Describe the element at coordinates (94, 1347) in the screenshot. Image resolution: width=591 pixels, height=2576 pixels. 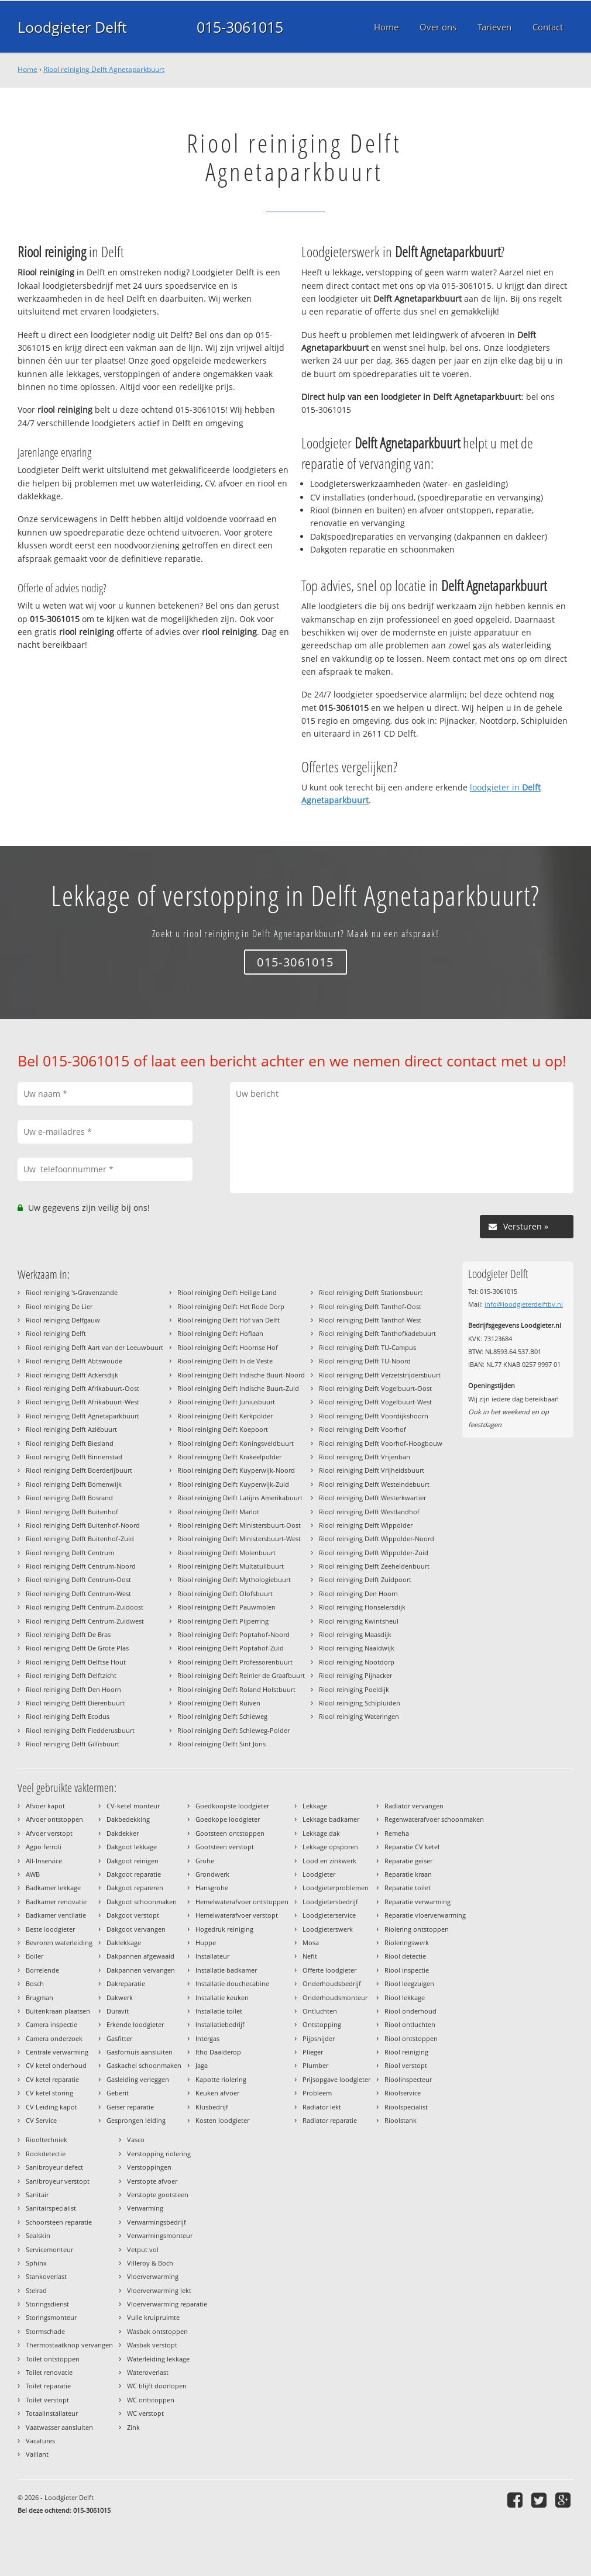
I see `Riool reiniging Delft Aart van der Leeuwbuurt` at that location.